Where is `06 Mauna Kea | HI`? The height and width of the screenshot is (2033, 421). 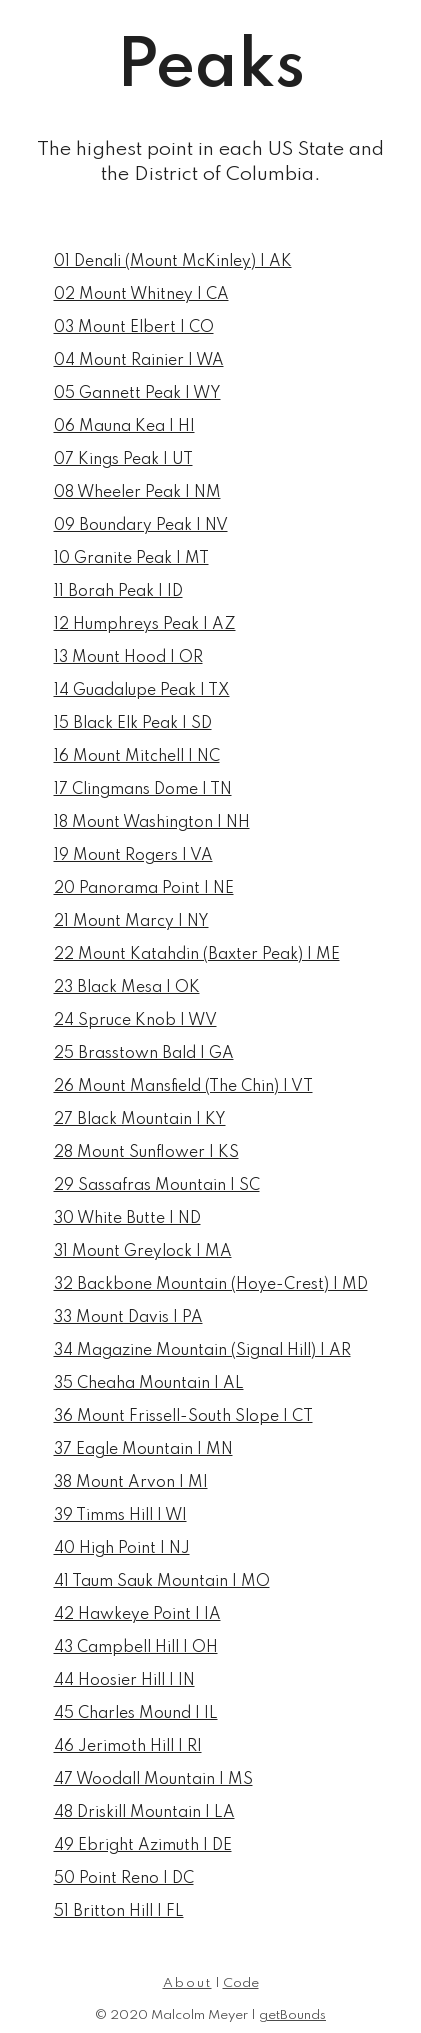
06 Mauna Kea | HI is located at coordinates (124, 427).